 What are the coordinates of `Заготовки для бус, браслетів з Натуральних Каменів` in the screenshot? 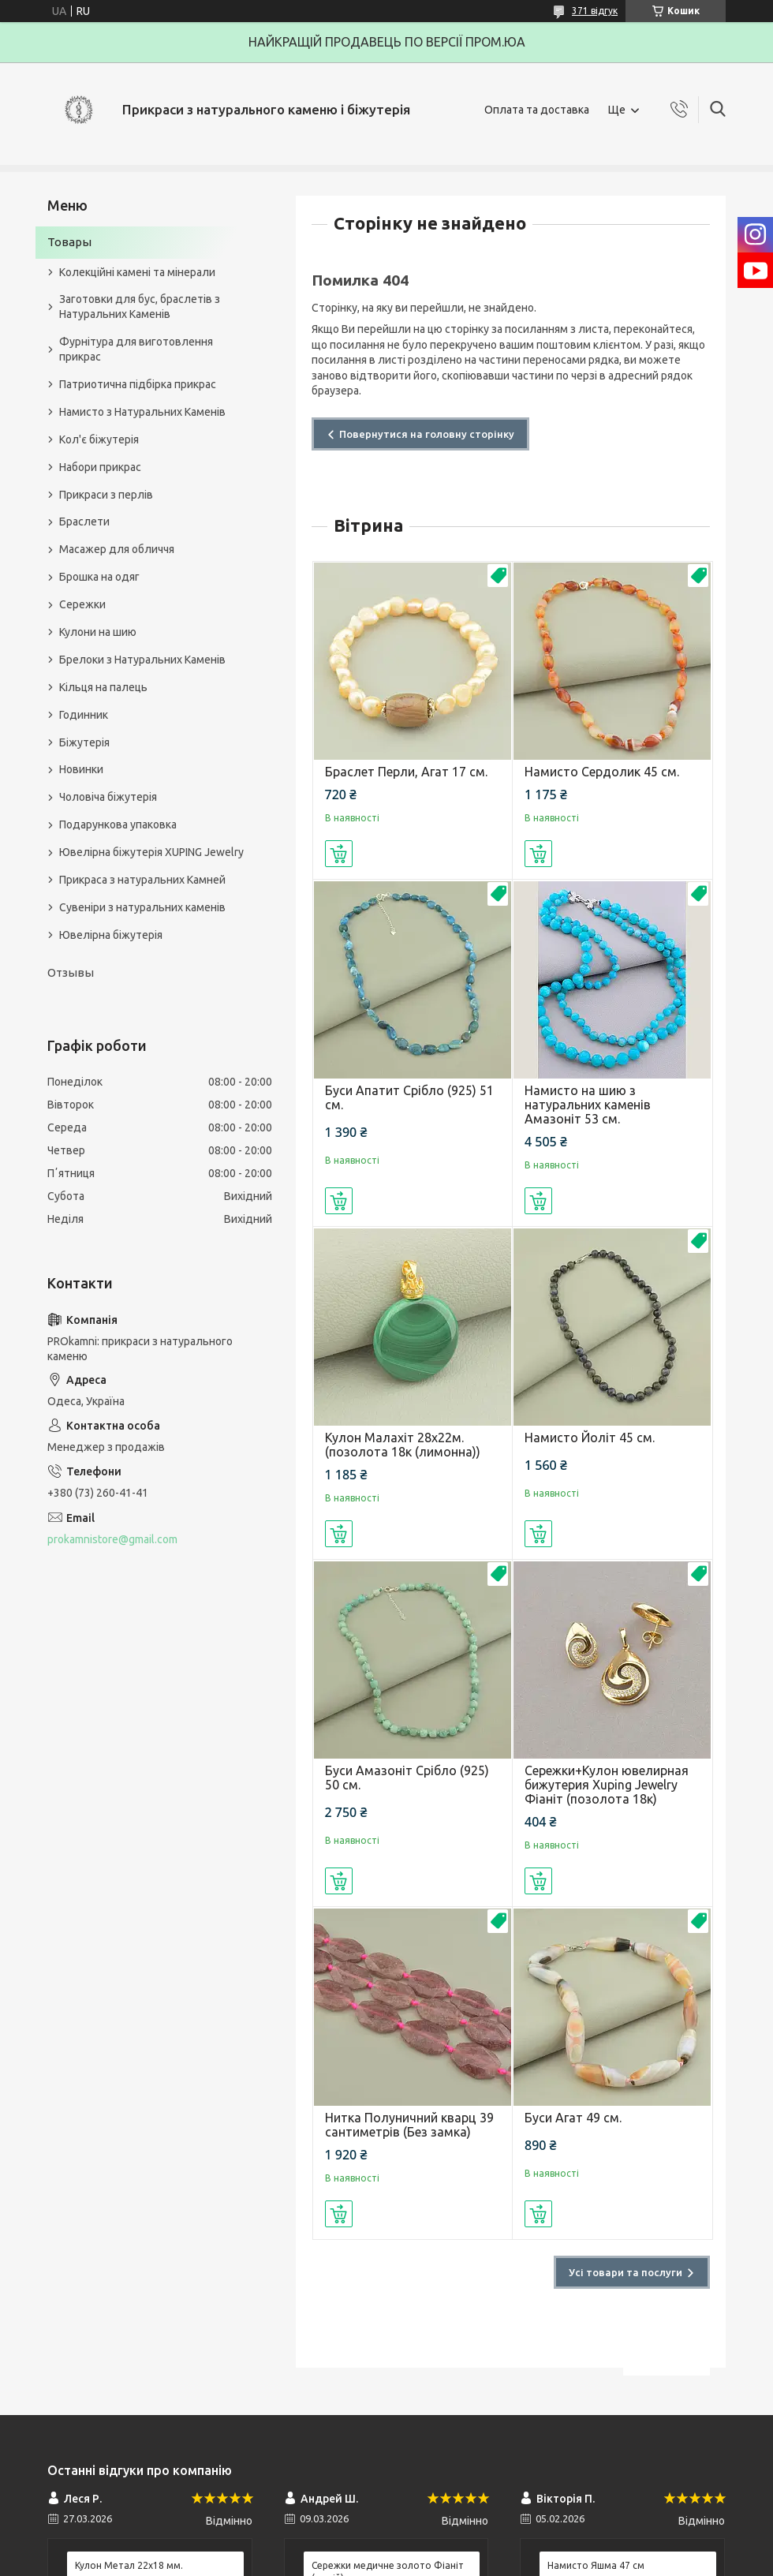 It's located at (139, 306).